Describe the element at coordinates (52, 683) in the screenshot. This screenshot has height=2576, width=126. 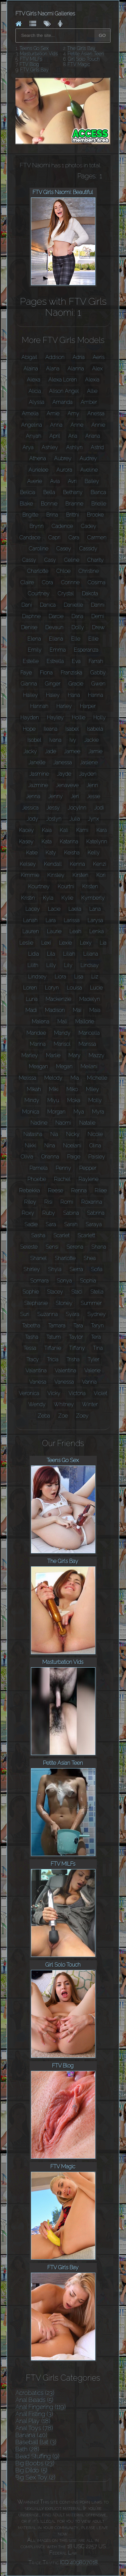
I see `Ginger` at that location.